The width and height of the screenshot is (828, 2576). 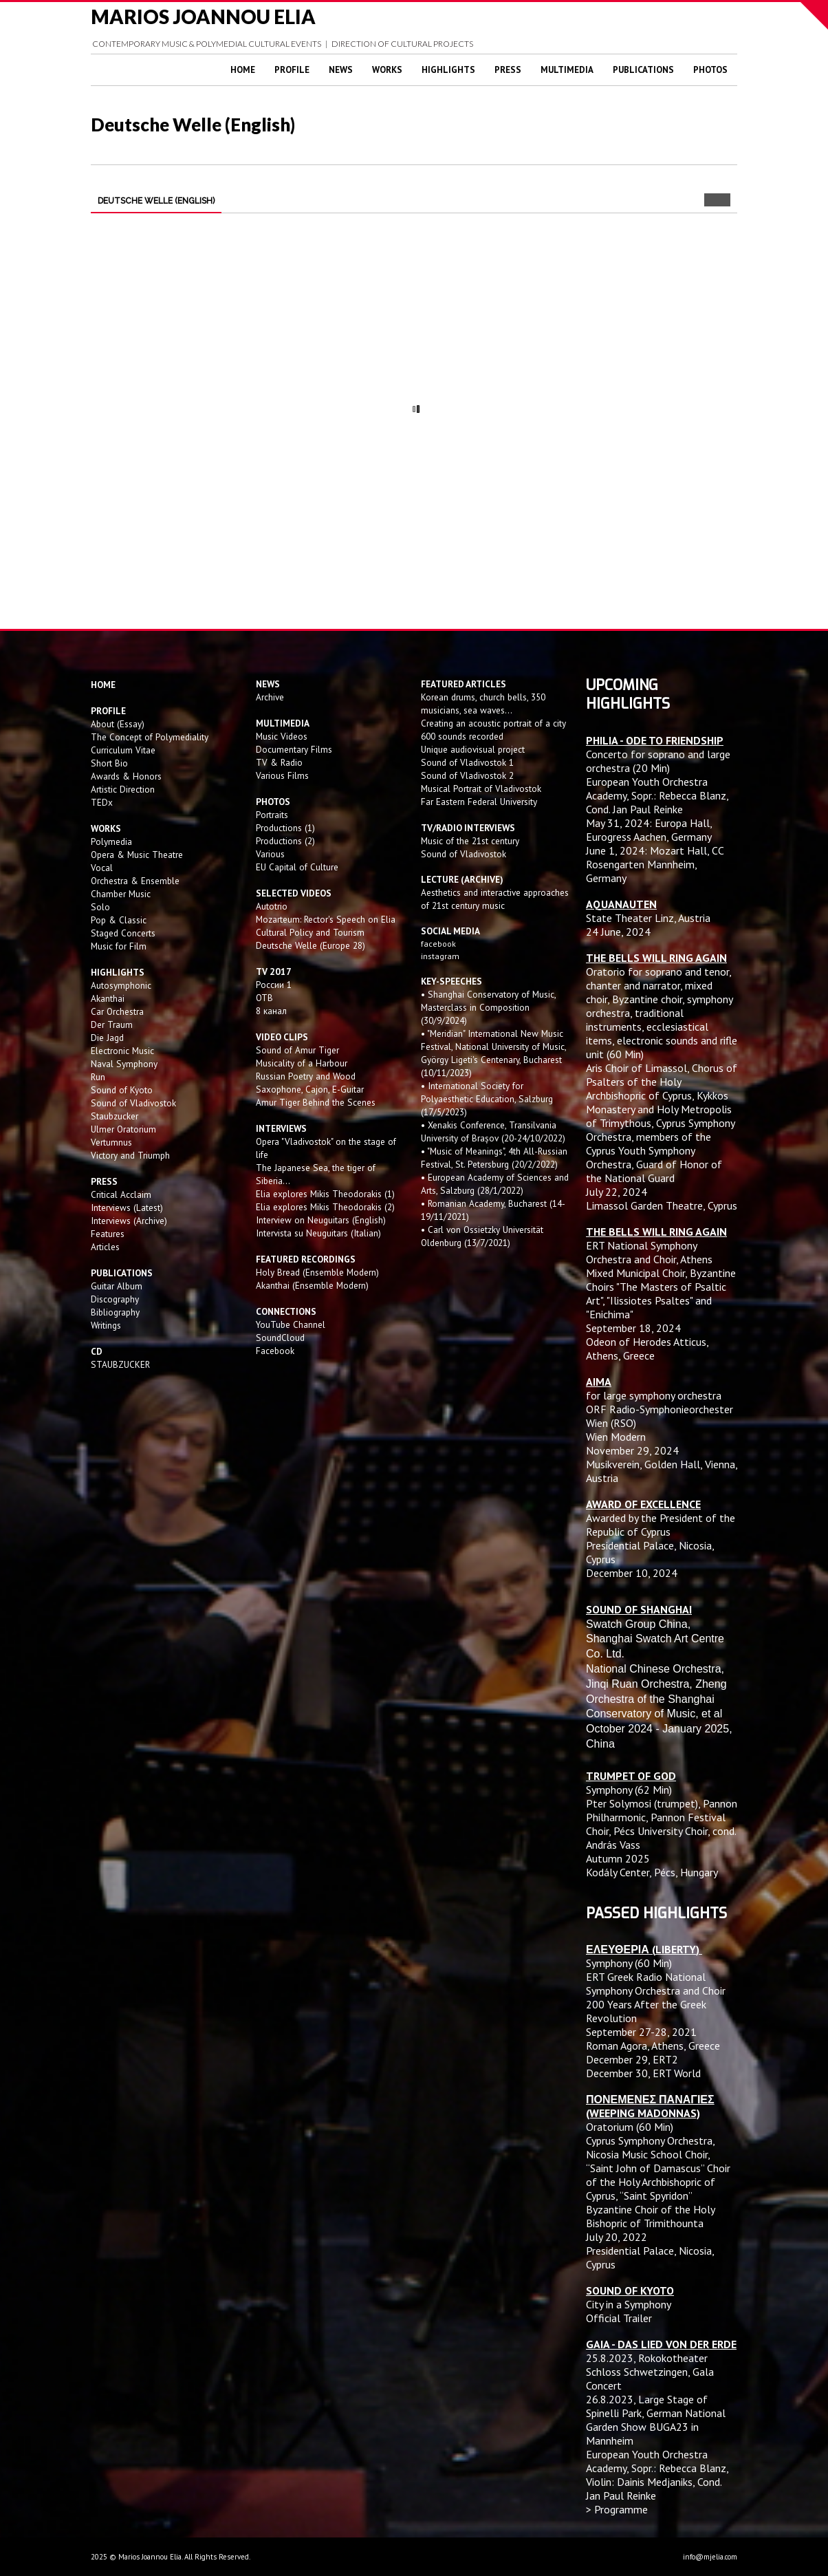 I want to click on Writings, so click(x=106, y=1325).